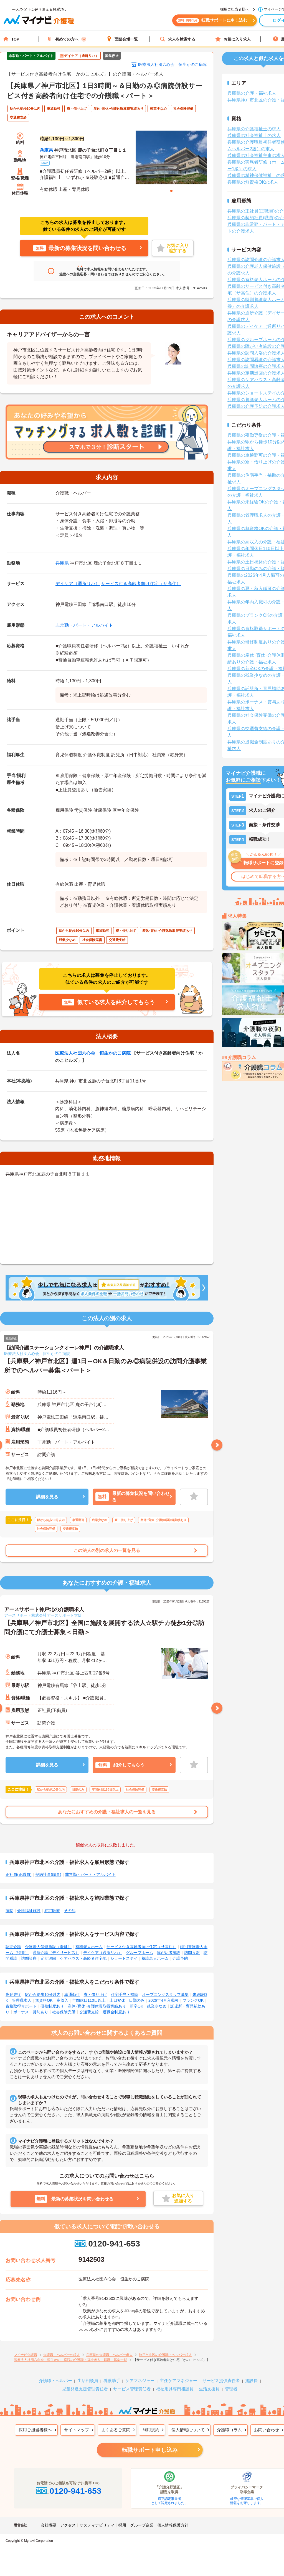 Image resolution: width=284 pixels, height=2576 pixels. I want to click on ボーナス・賞与あり, so click(30, 2012).